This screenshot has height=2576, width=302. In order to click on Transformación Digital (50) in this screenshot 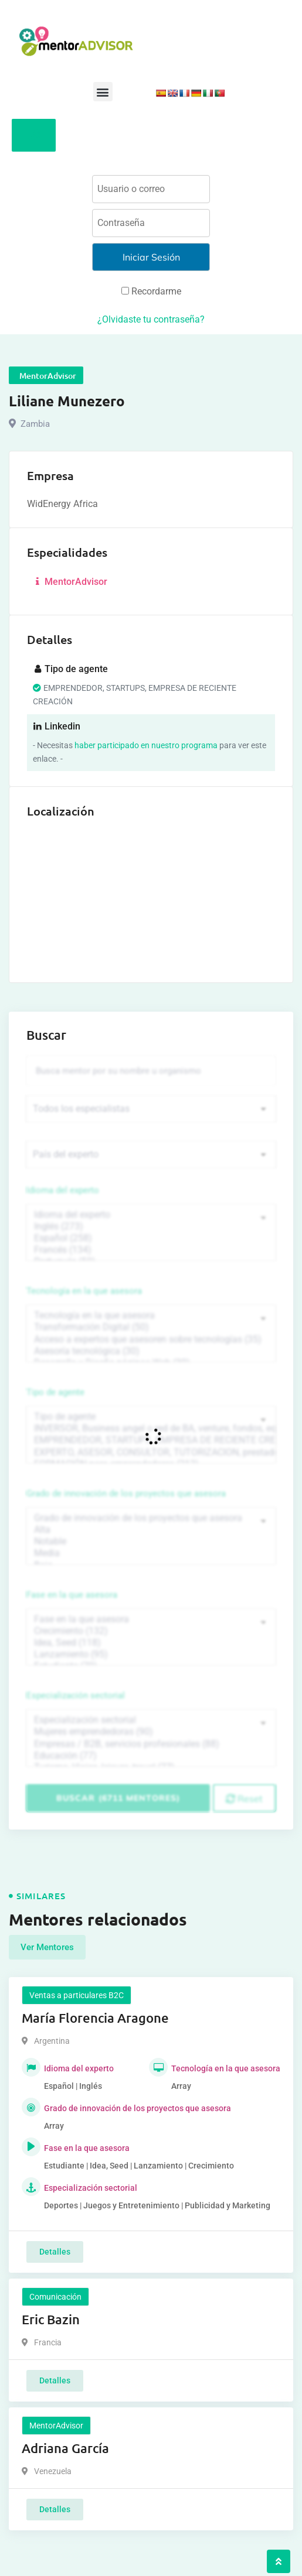, I will do `click(151, 1327)`.